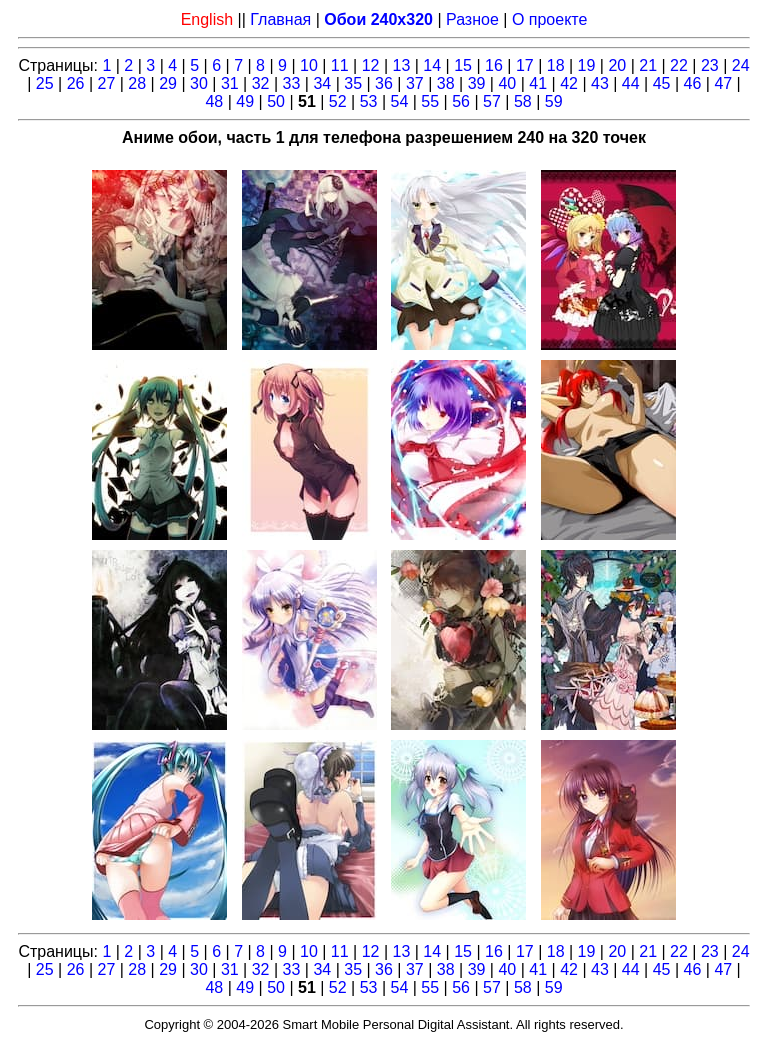 The width and height of the screenshot is (768, 1044). What do you see at coordinates (525, 65) in the screenshot?
I see `17` at bounding box center [525, 65].